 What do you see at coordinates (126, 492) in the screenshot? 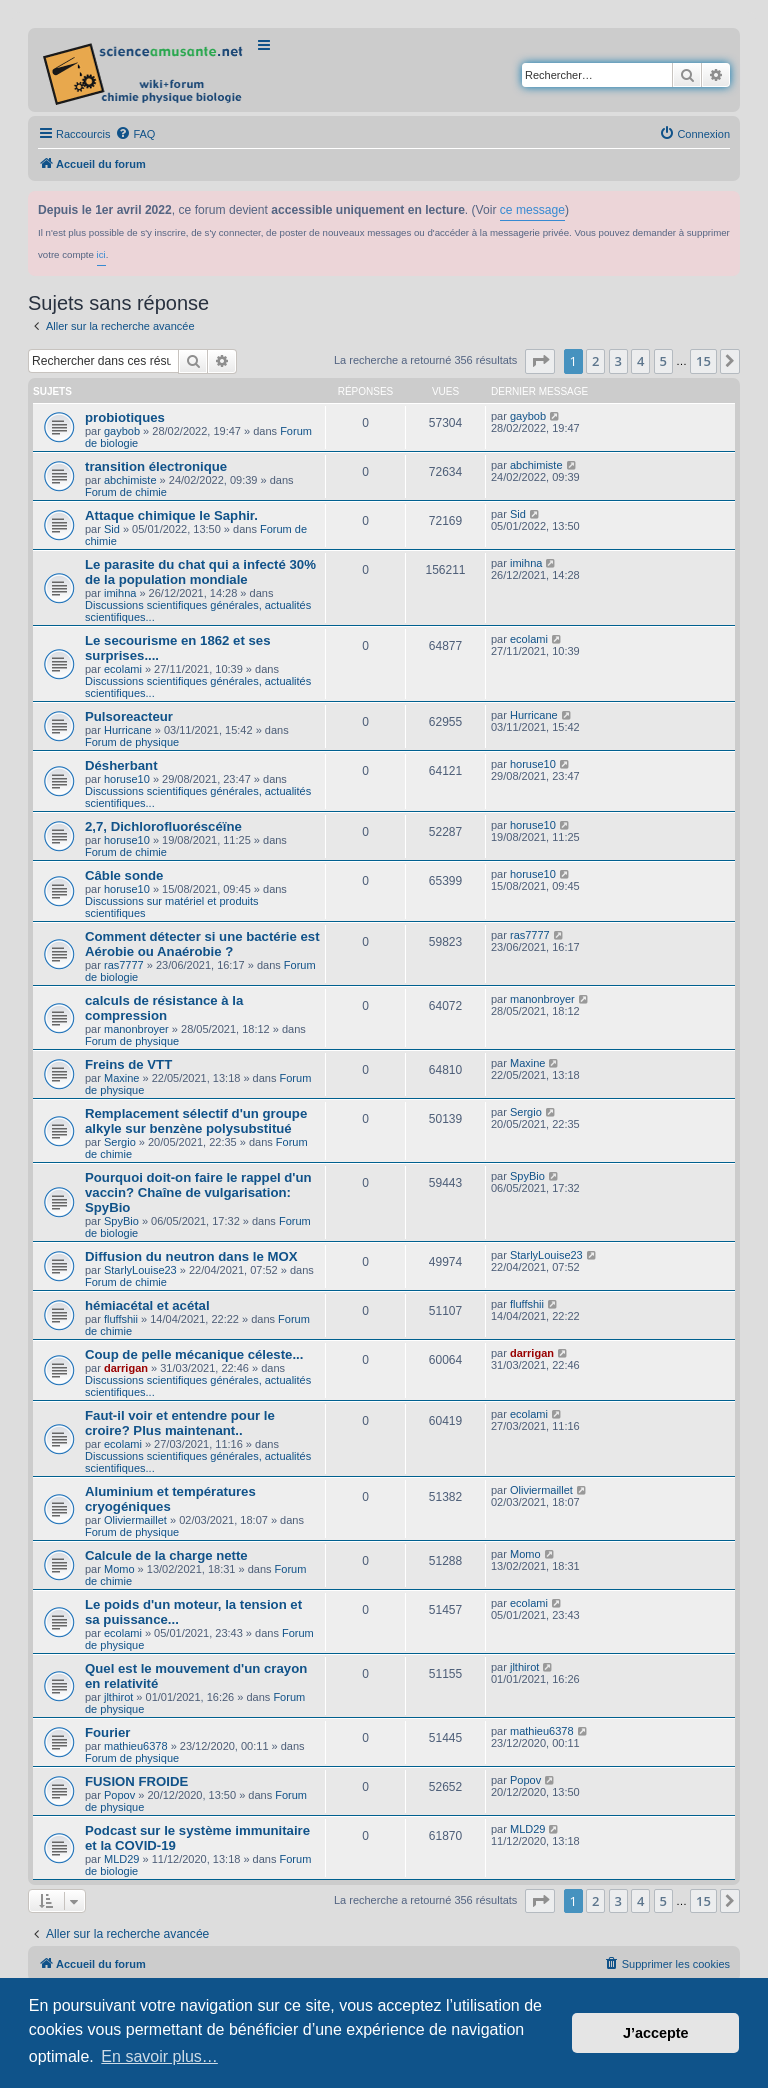
I see `Forum de chimie` at bounding box center [126, 492].